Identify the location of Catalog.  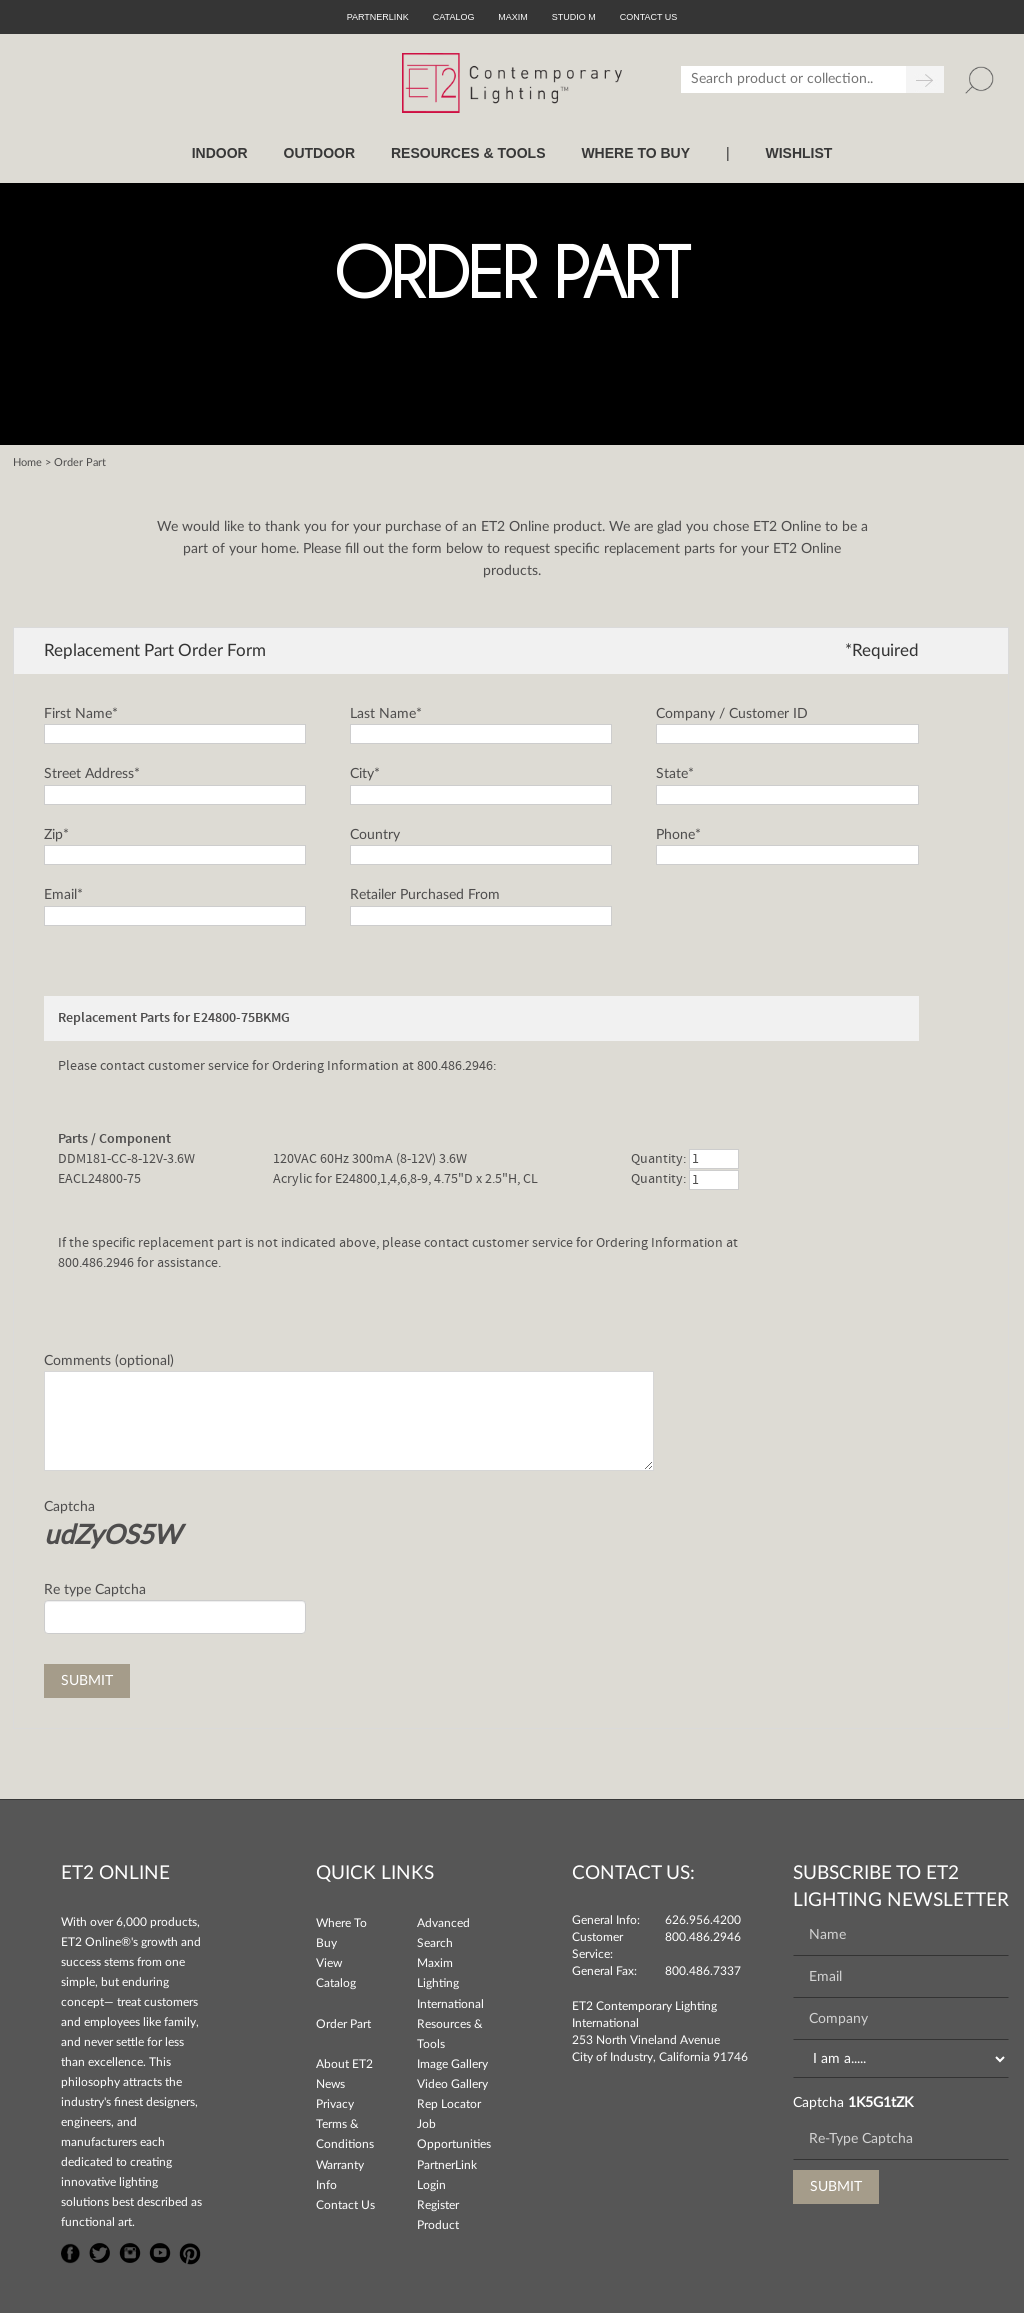
(454, 17).